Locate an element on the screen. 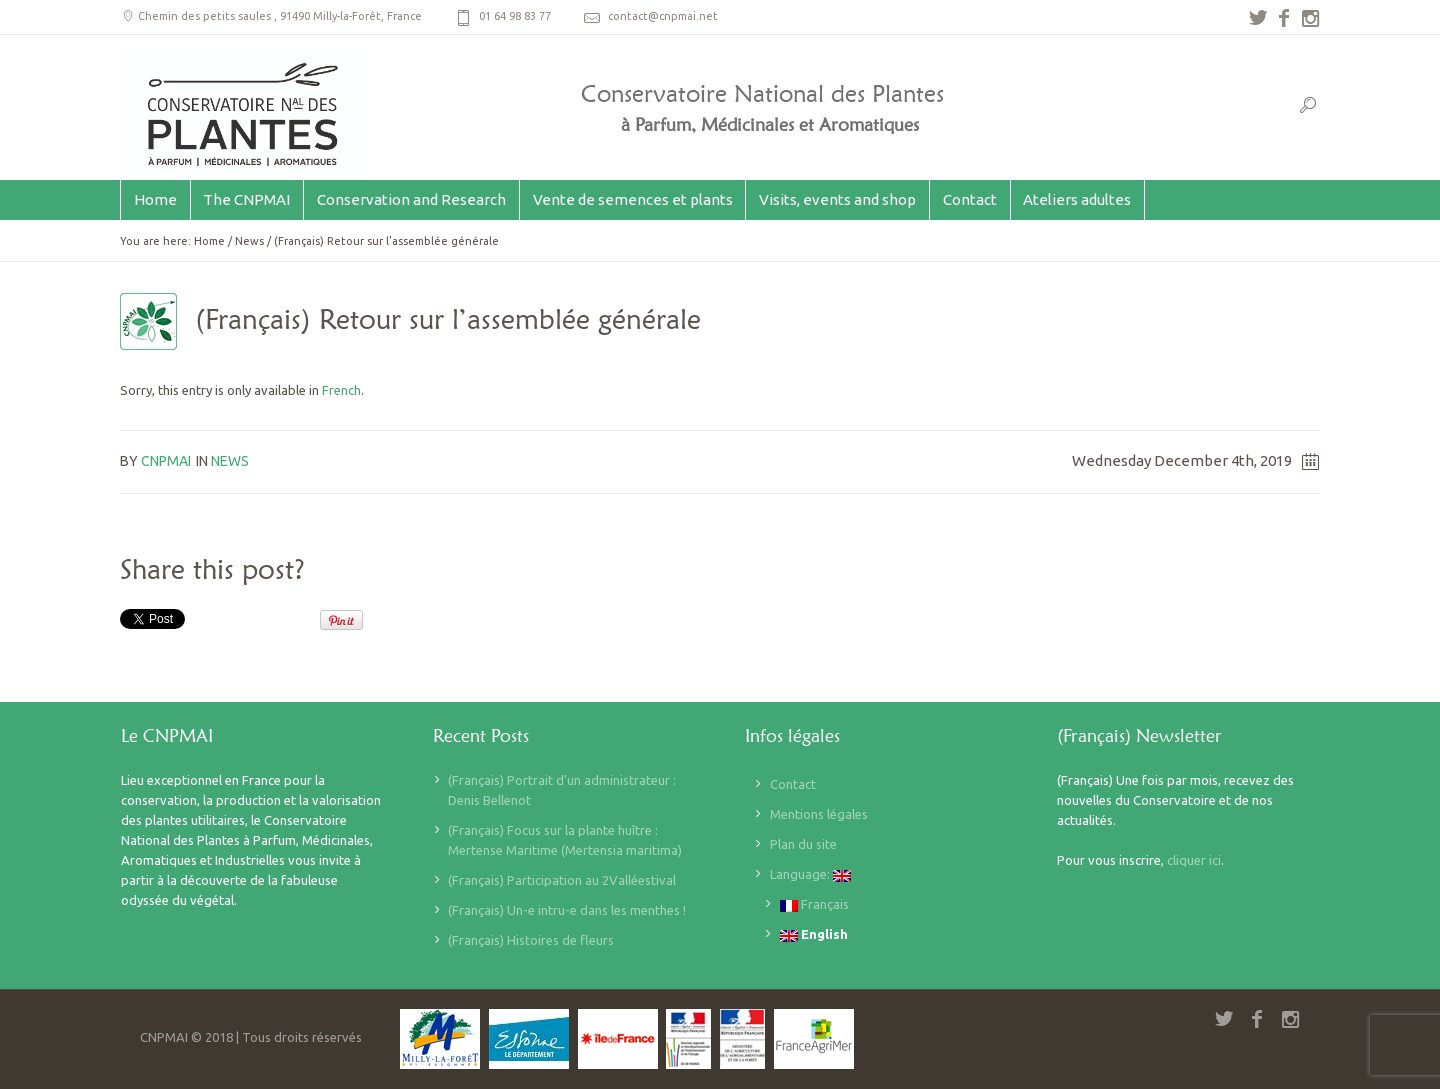 This screenshot has height=1089, width=1440. (Français) Participation au 2Valléestival is located at coordinates (562, 880).